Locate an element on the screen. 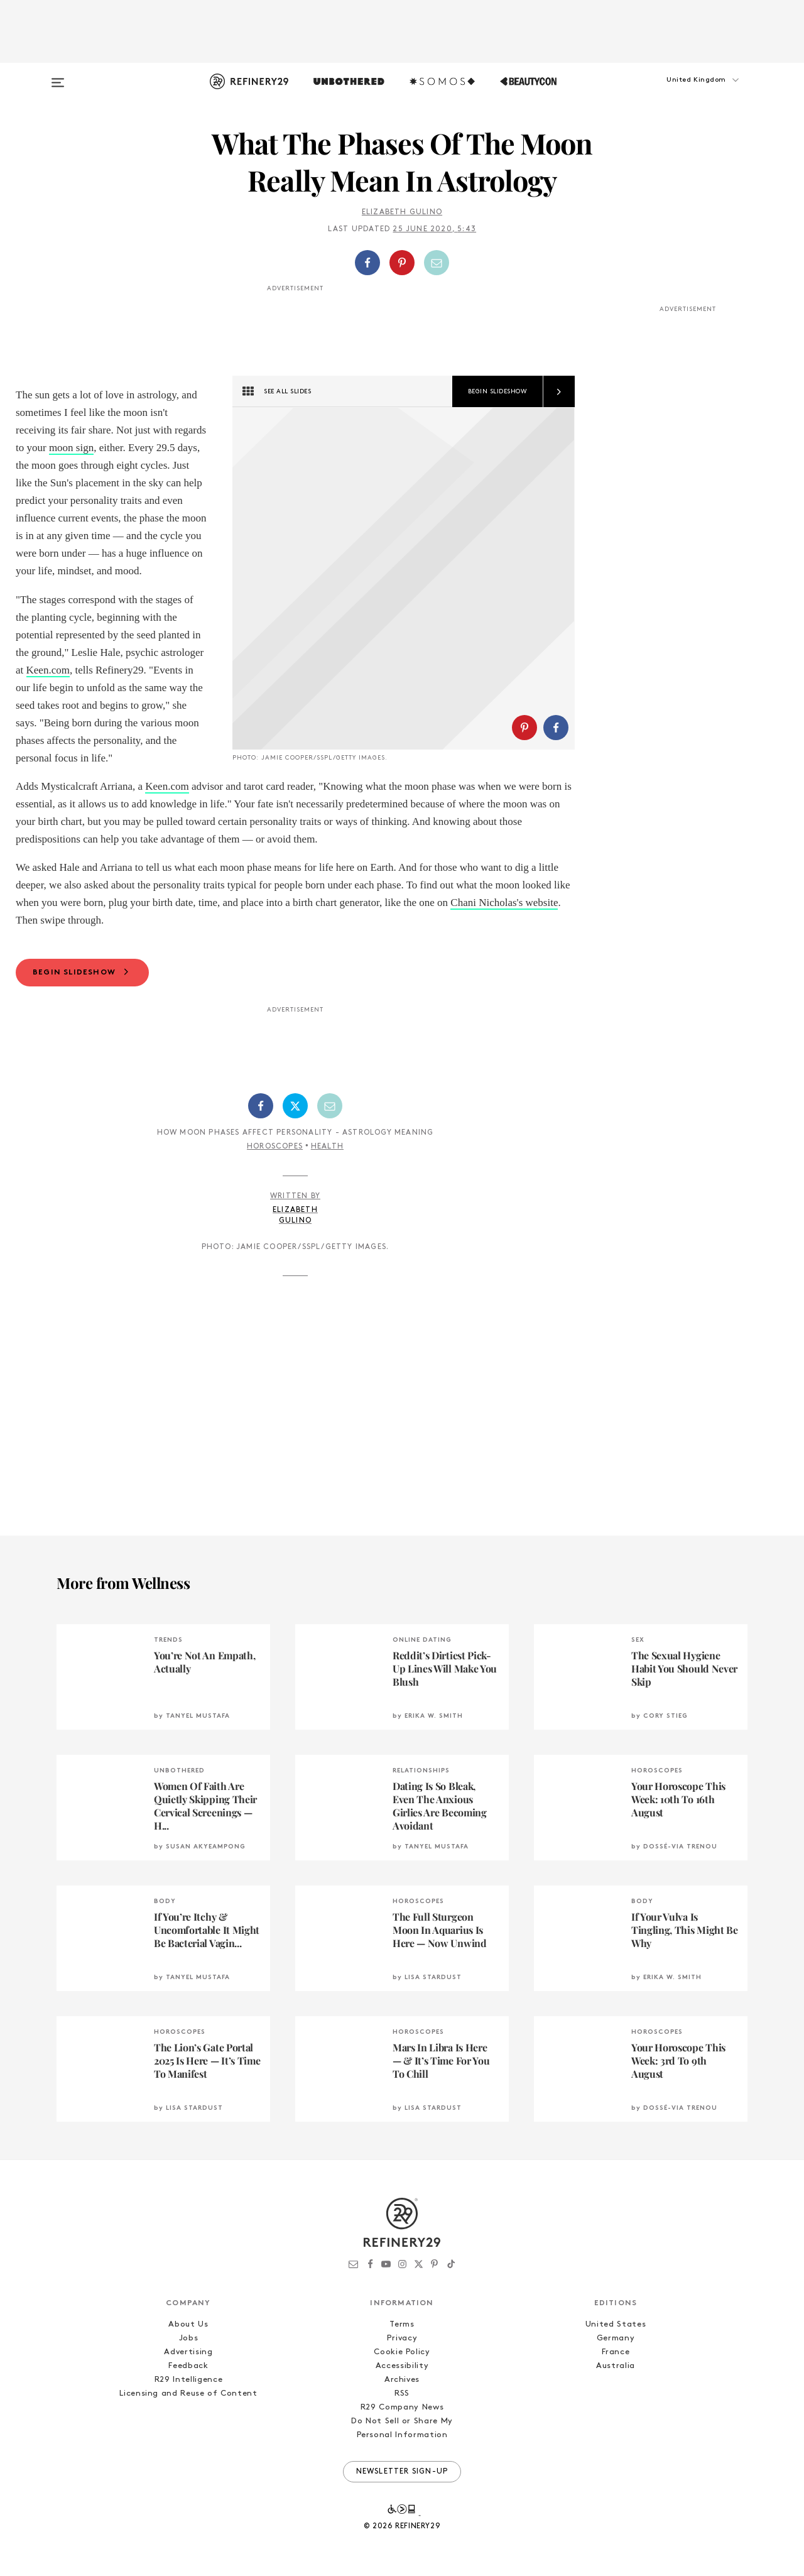 Image resolution: width=804 pixels, height=2576 pixels. Keen.com is located at coordinates (48, 670).